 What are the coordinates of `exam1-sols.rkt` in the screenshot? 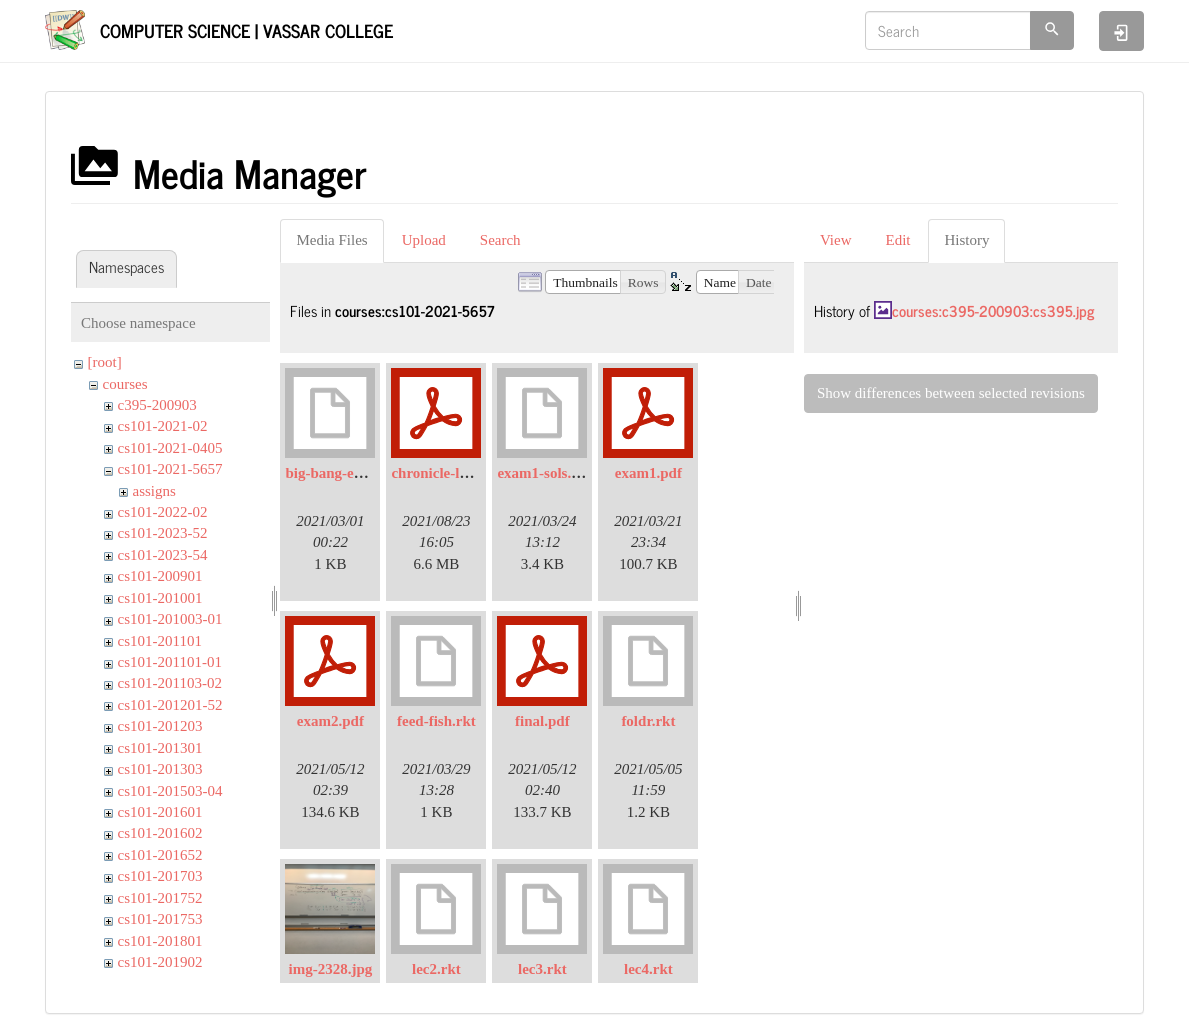 It's located at (544, 473).